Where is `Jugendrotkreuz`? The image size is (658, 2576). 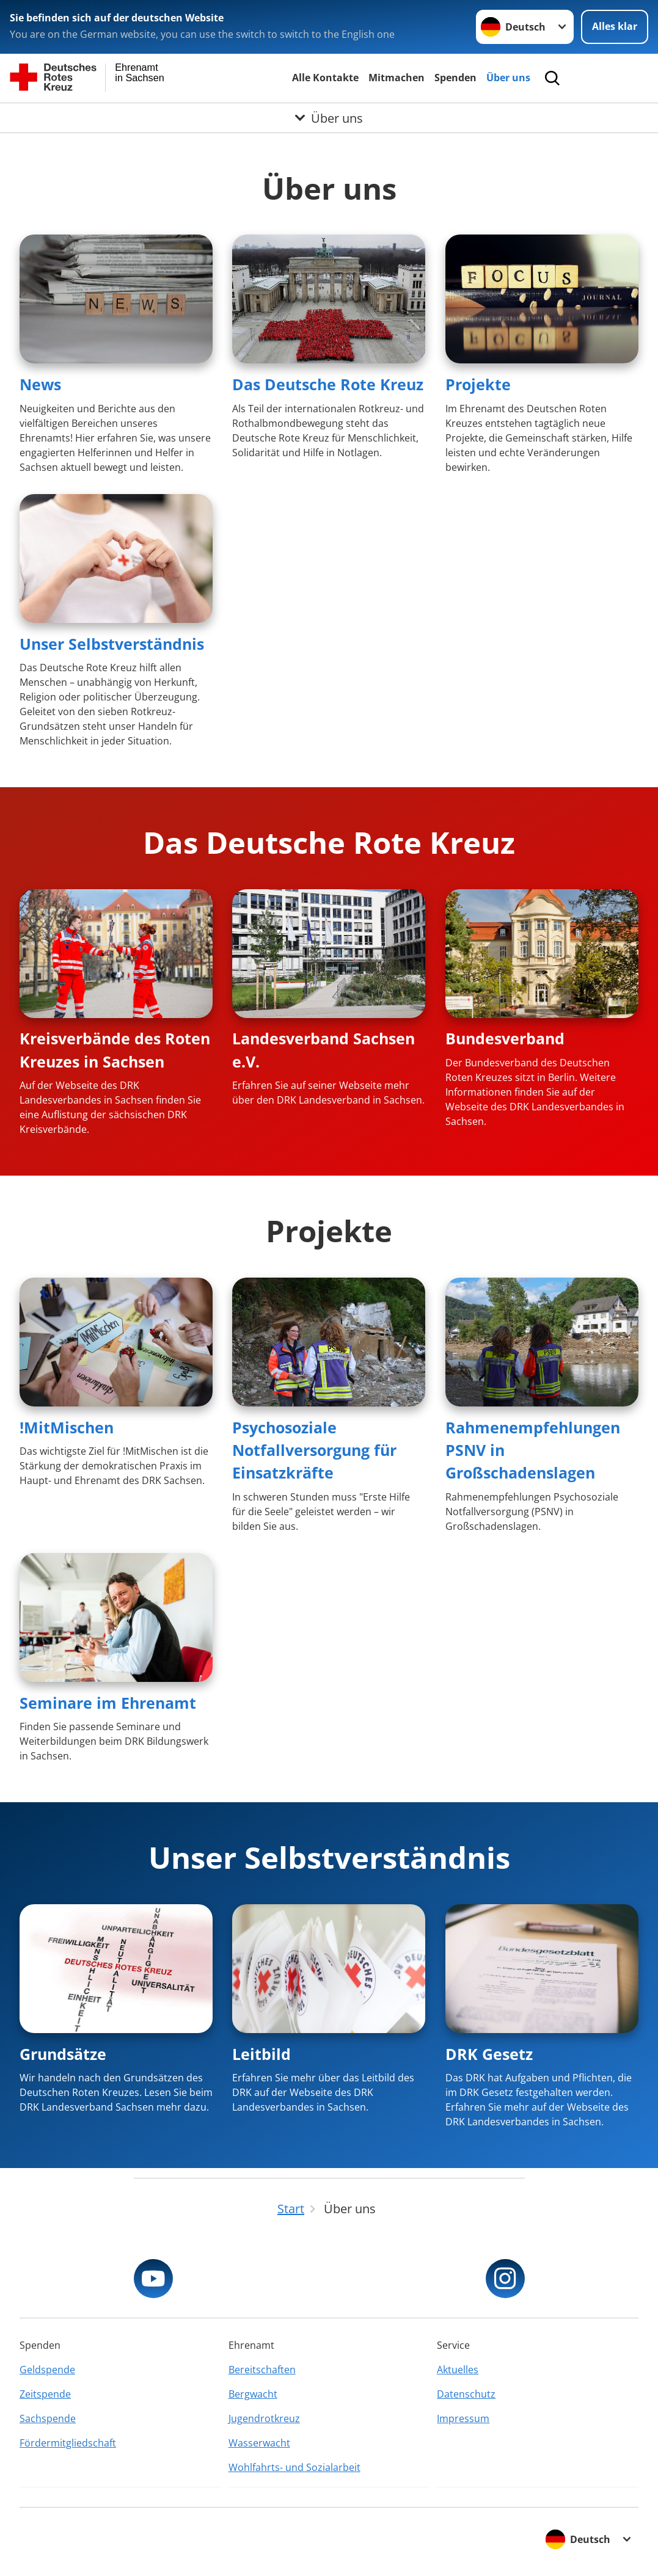
Jugendrotkreuz is located at coordinates (264, 2418).